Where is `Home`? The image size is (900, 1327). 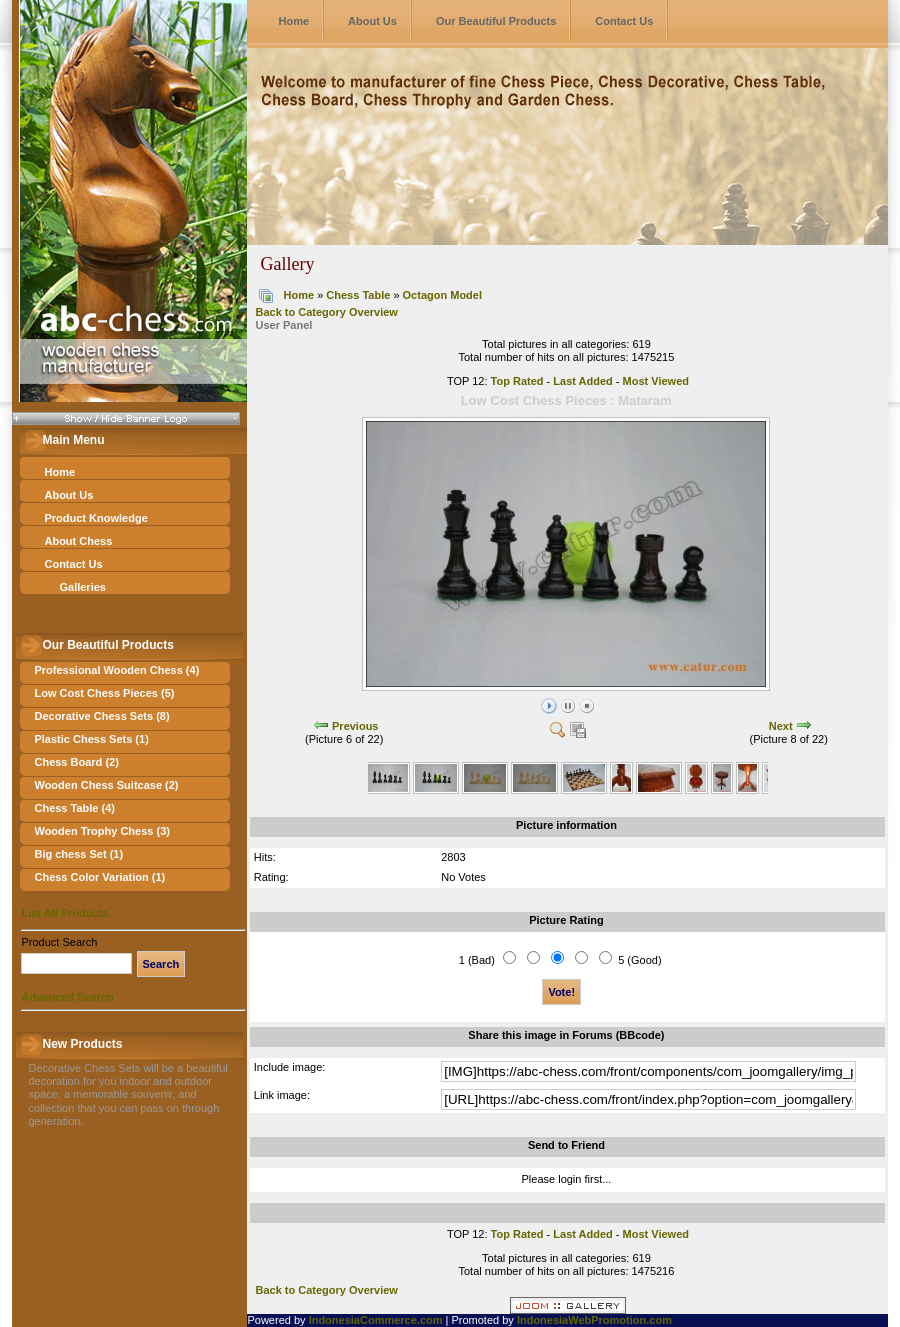
Home is located at coordinates (293, 21).